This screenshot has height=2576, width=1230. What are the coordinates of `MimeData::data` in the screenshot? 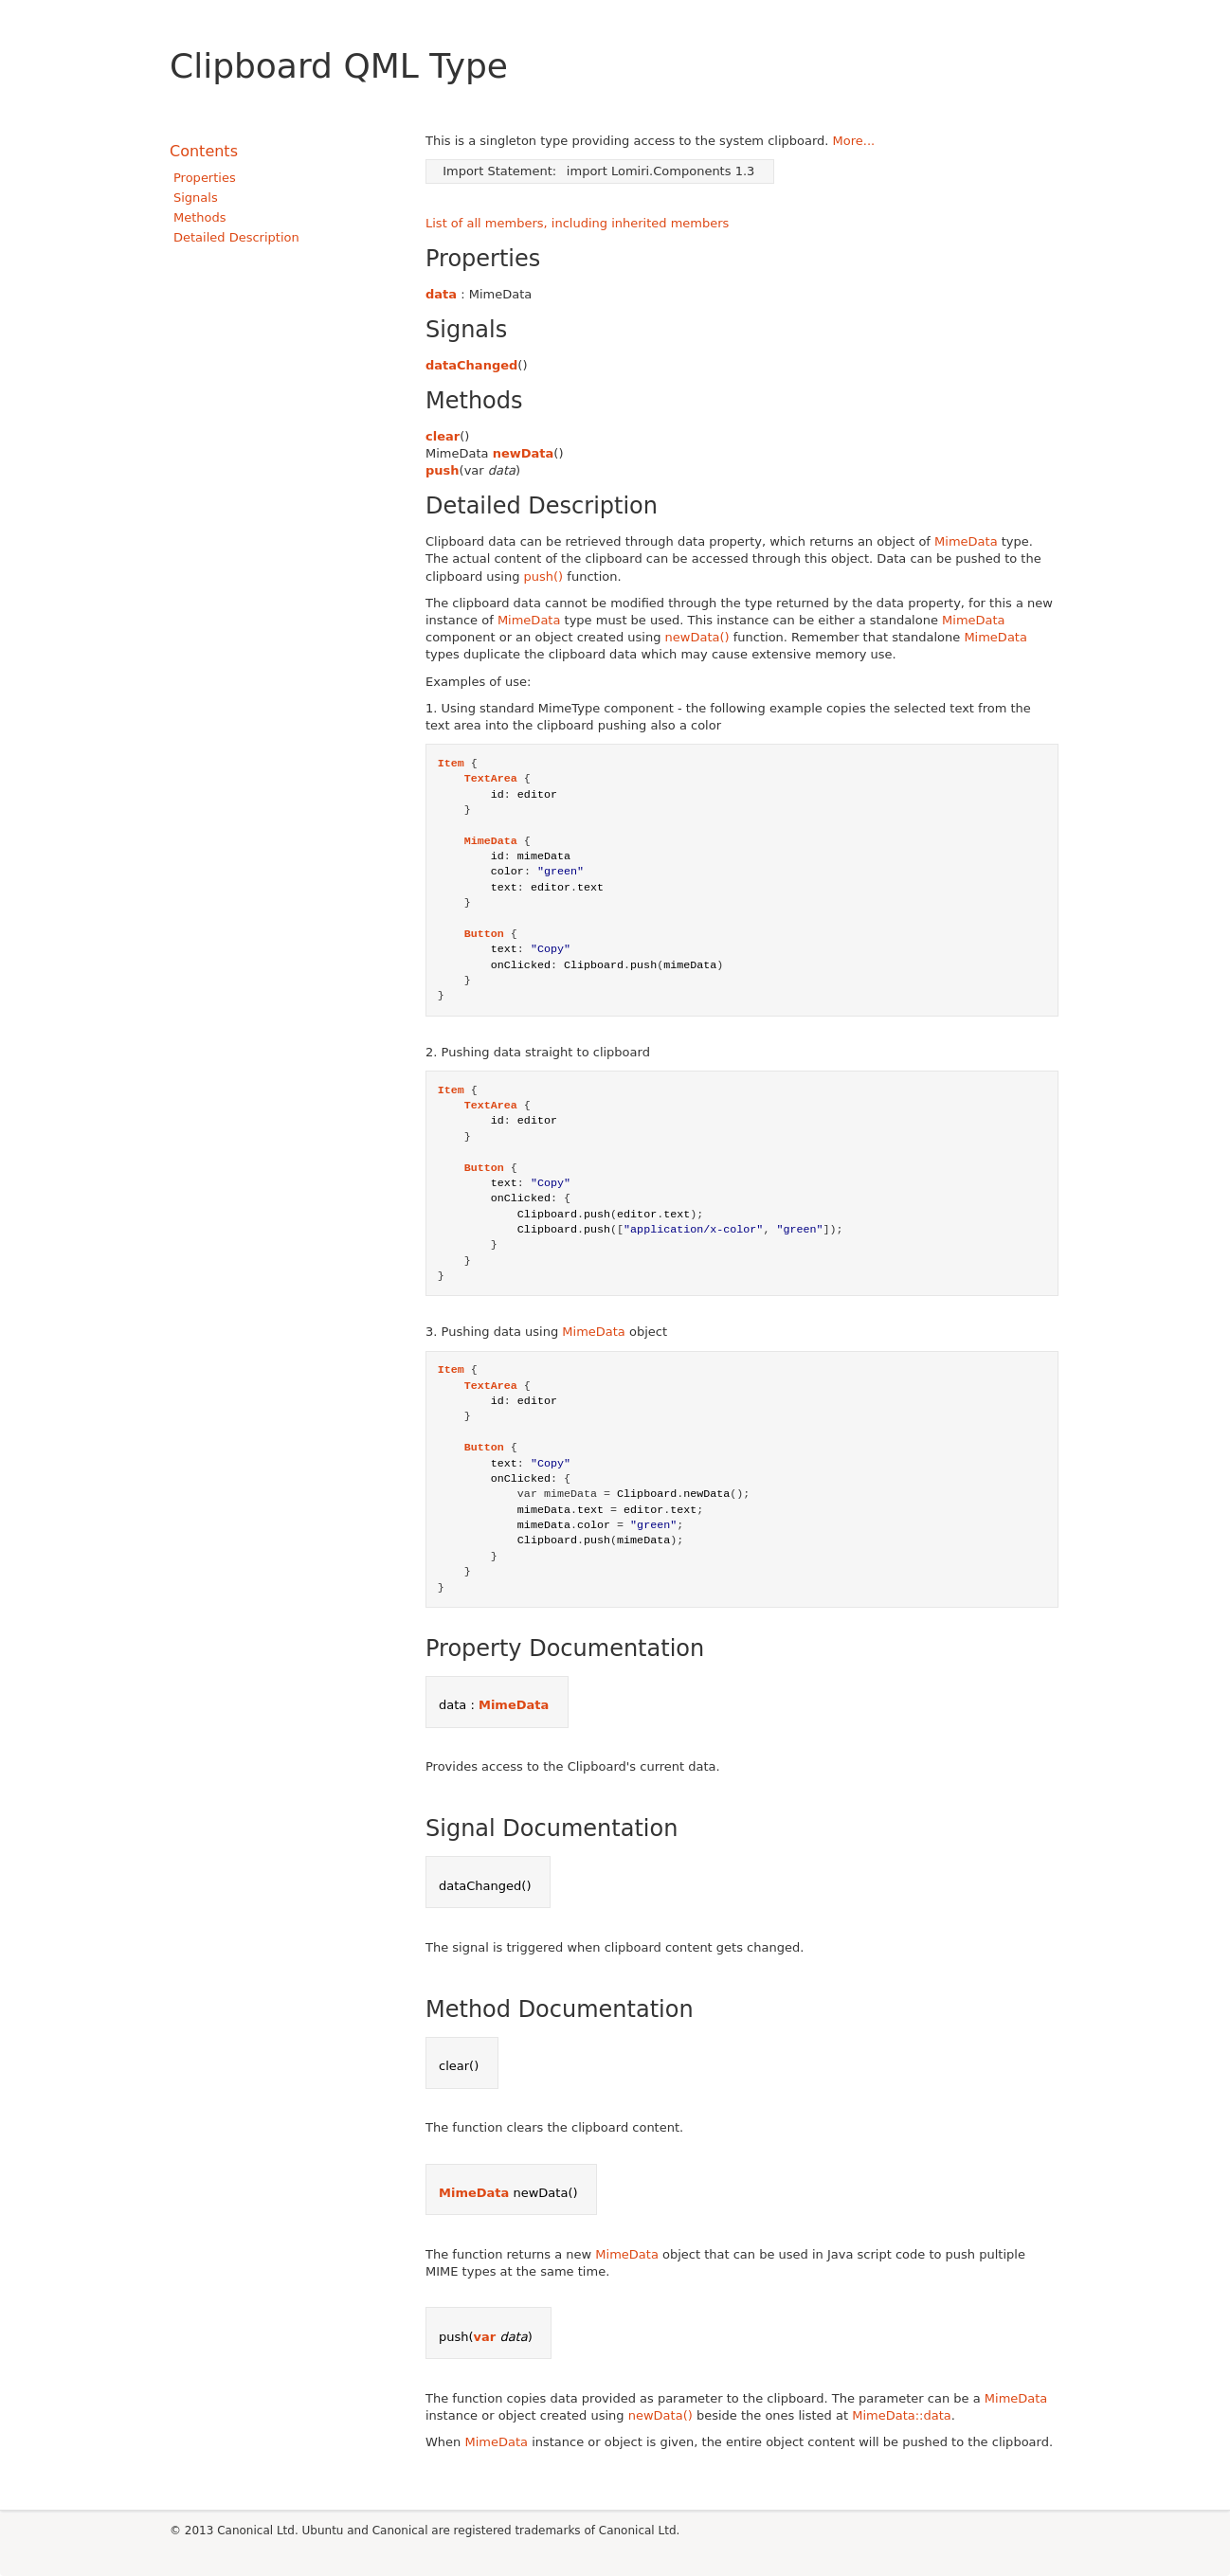 It's located at (901, 2415).